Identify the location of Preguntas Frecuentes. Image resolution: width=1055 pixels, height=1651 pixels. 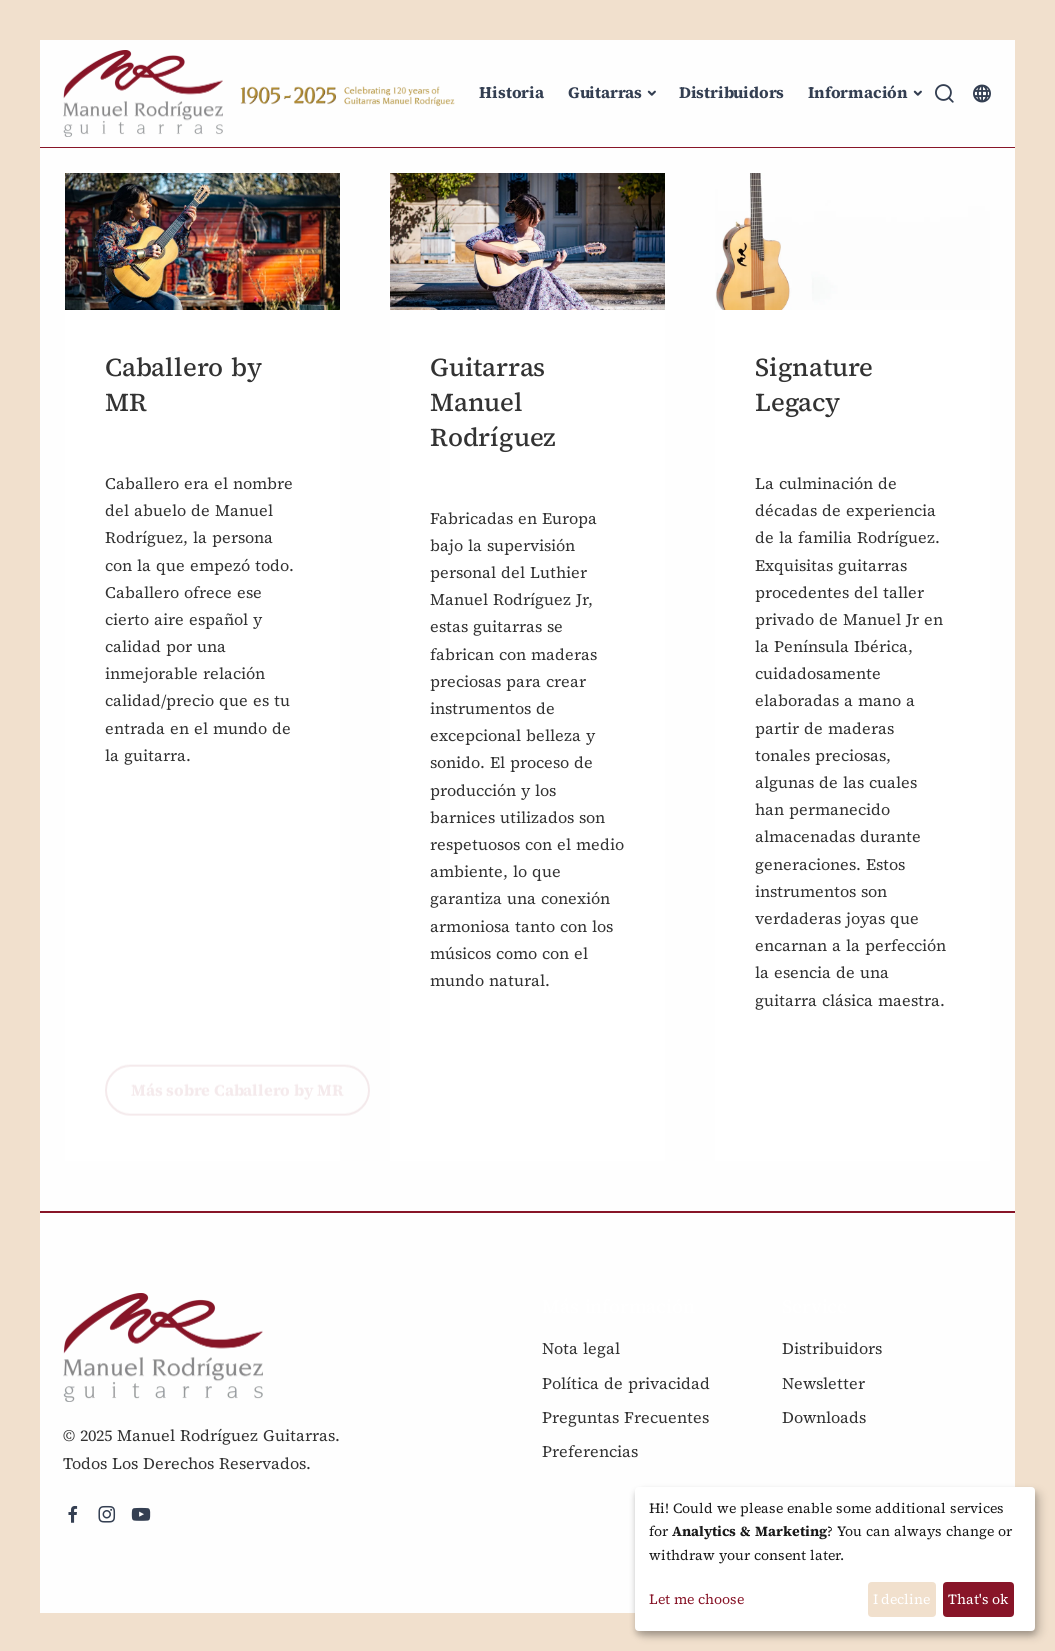
(625, 1417).